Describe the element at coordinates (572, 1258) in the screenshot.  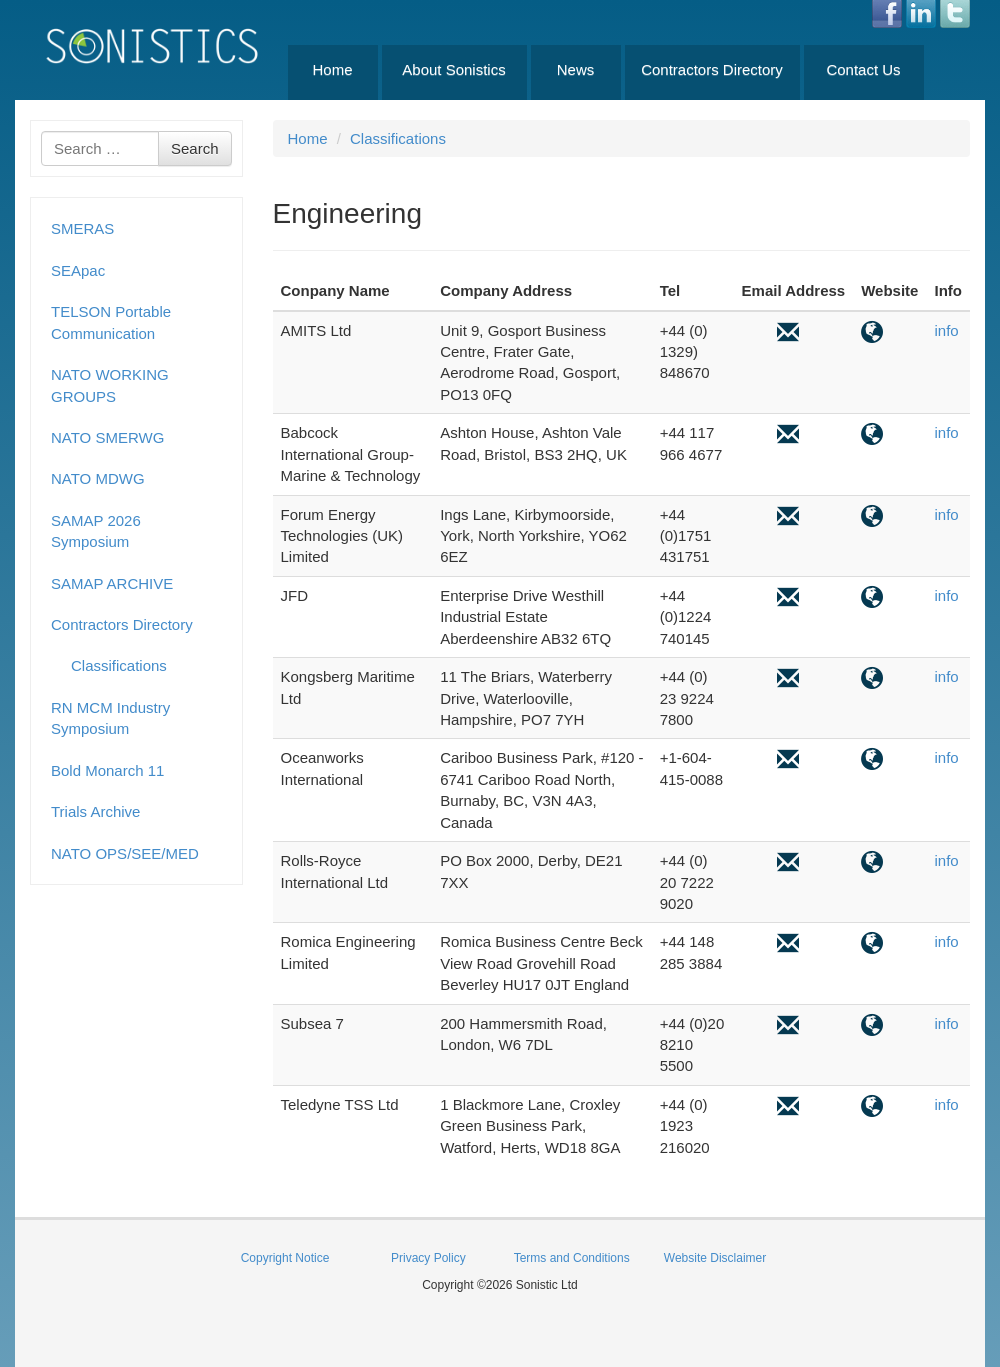
I see `Terms and Conditions` at that location.